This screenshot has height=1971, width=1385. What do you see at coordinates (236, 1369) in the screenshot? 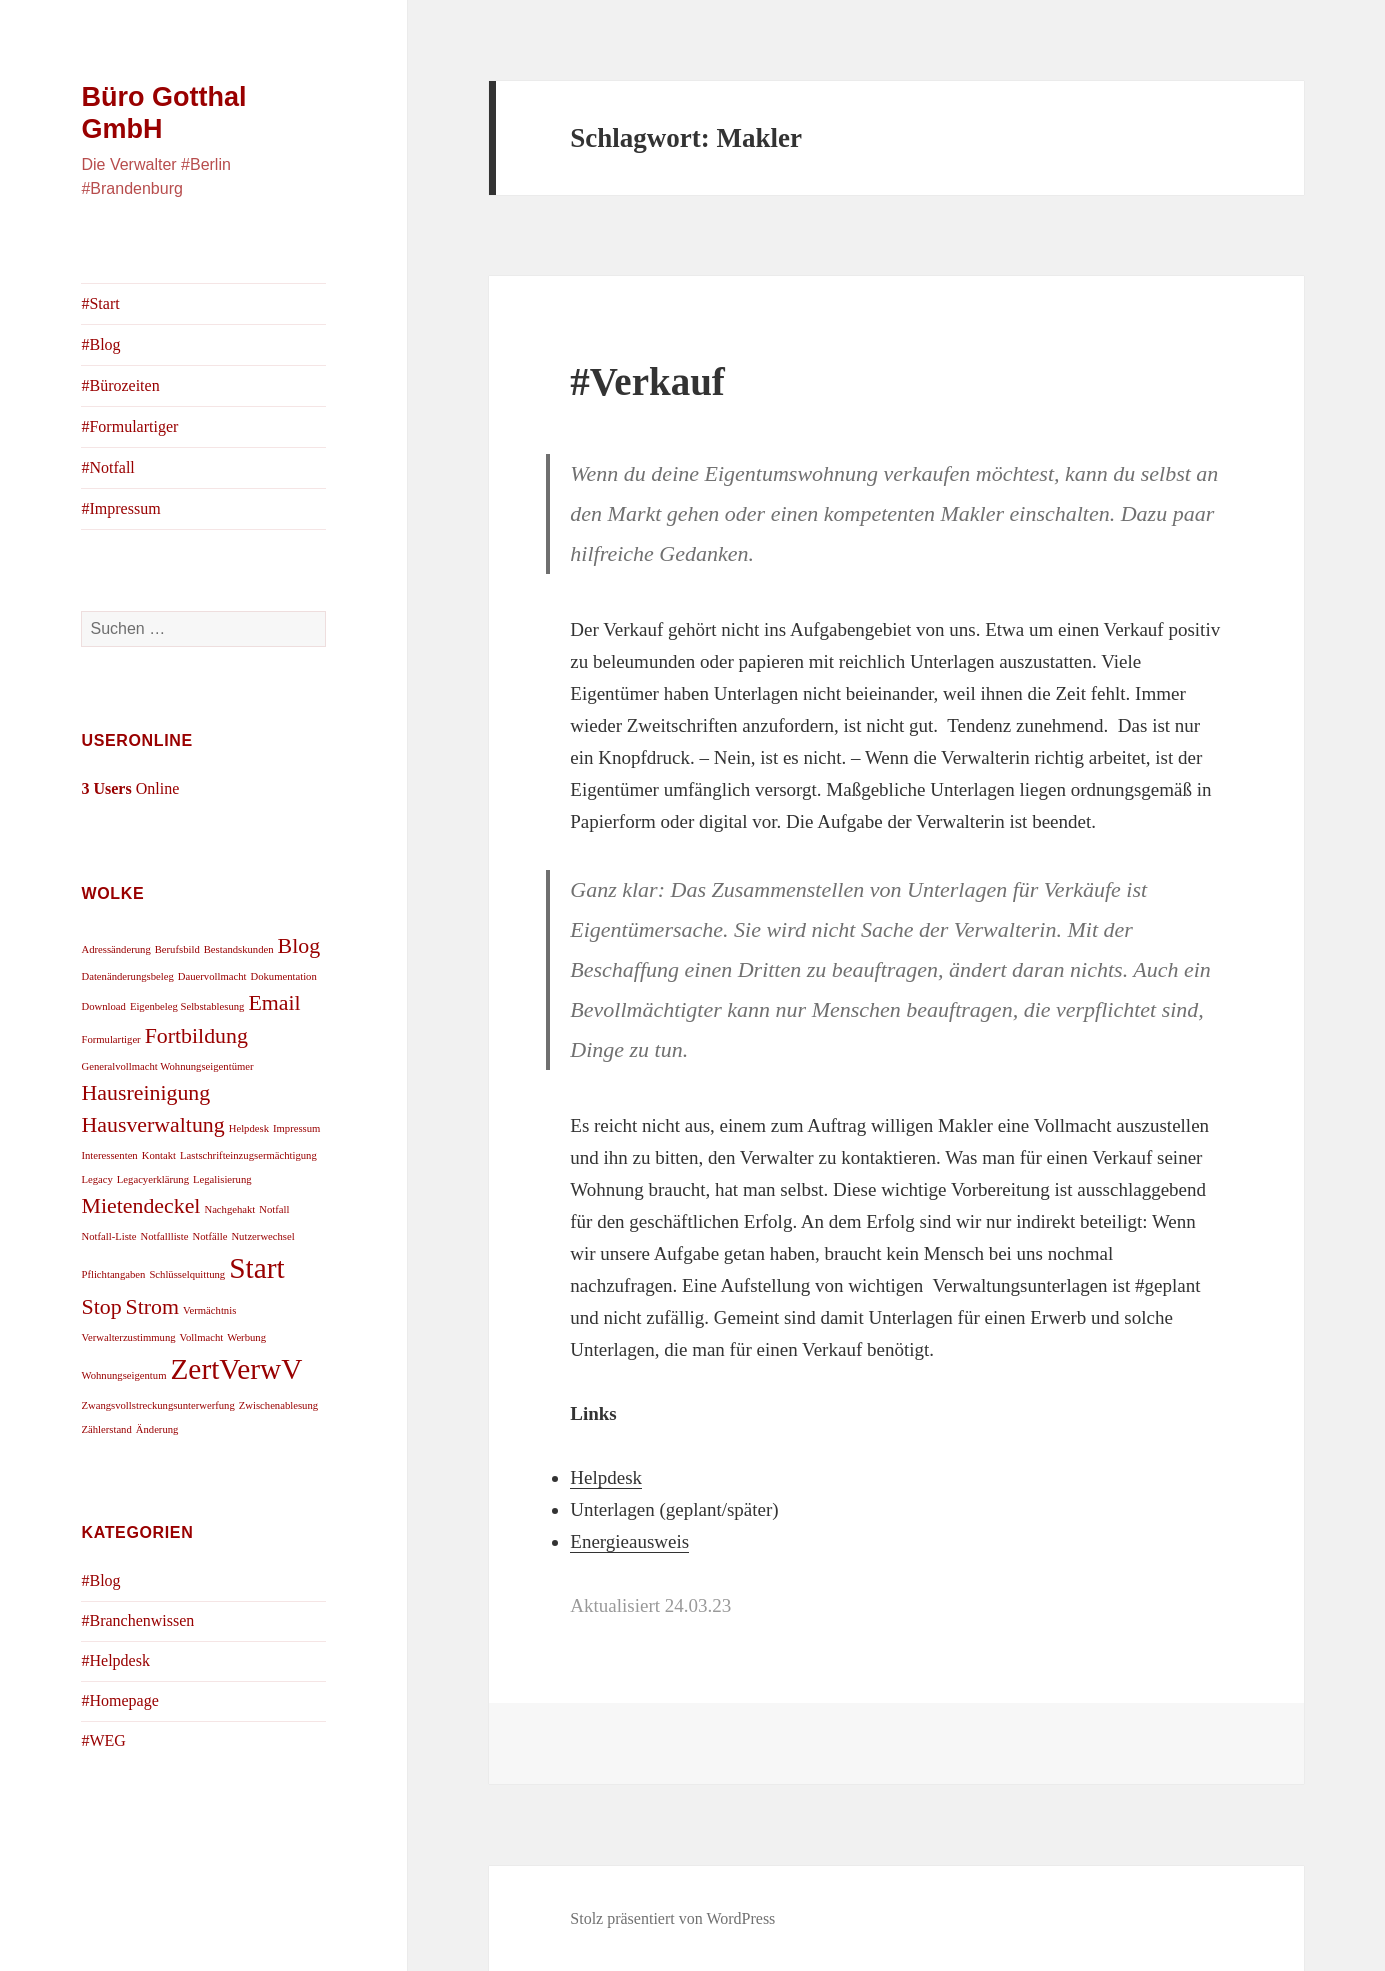
I see `ZertVerwV [ZertVerwV (3 Einträge)]` at bounding box center [236, 1369].